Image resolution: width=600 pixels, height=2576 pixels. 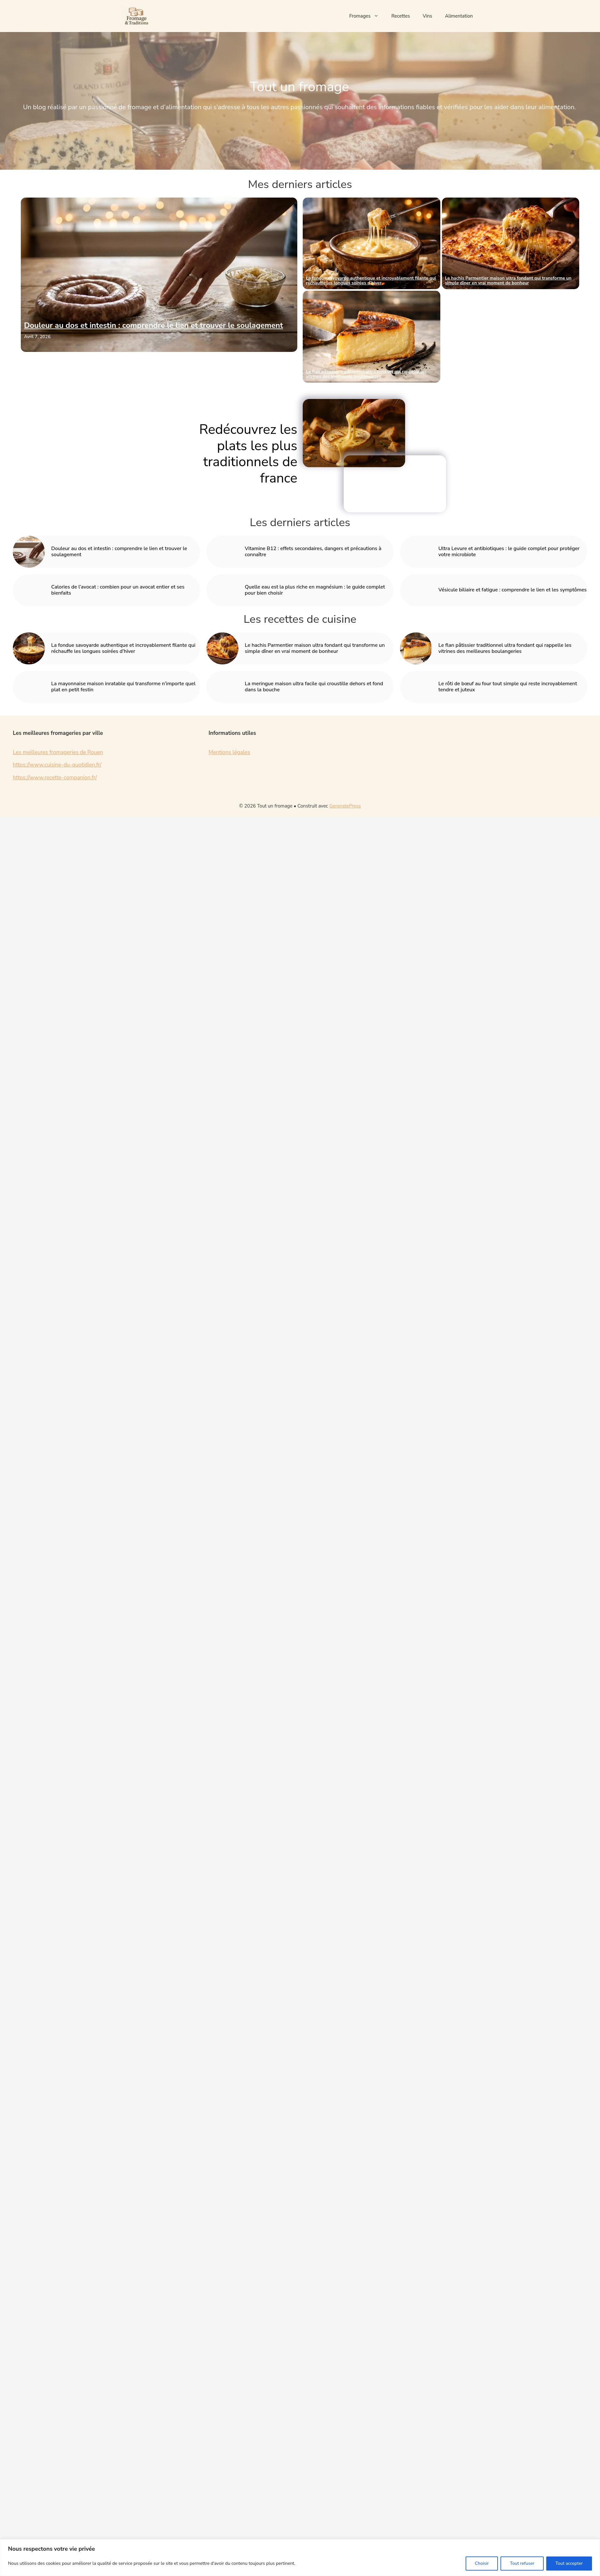 What do you see at coordinates (153, 325) in the screenshot?
I see `Douleur au dos et intestin : comprendre le lien et trouver le soulagement` at bounding box center [153, 325].